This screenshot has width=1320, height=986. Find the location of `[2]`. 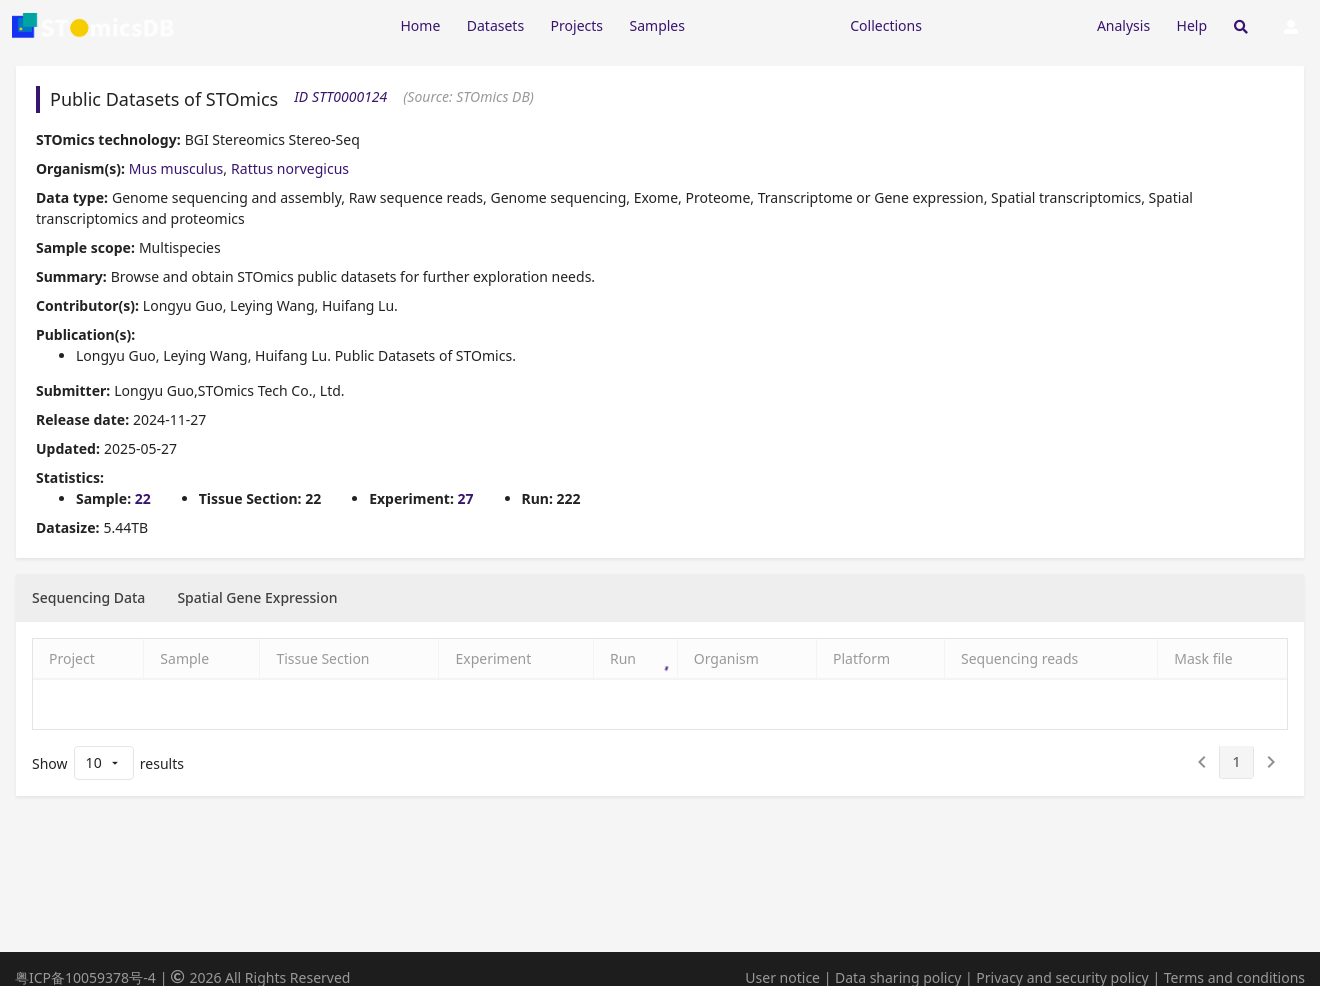

[2] is located at coordinates (1271, 762).